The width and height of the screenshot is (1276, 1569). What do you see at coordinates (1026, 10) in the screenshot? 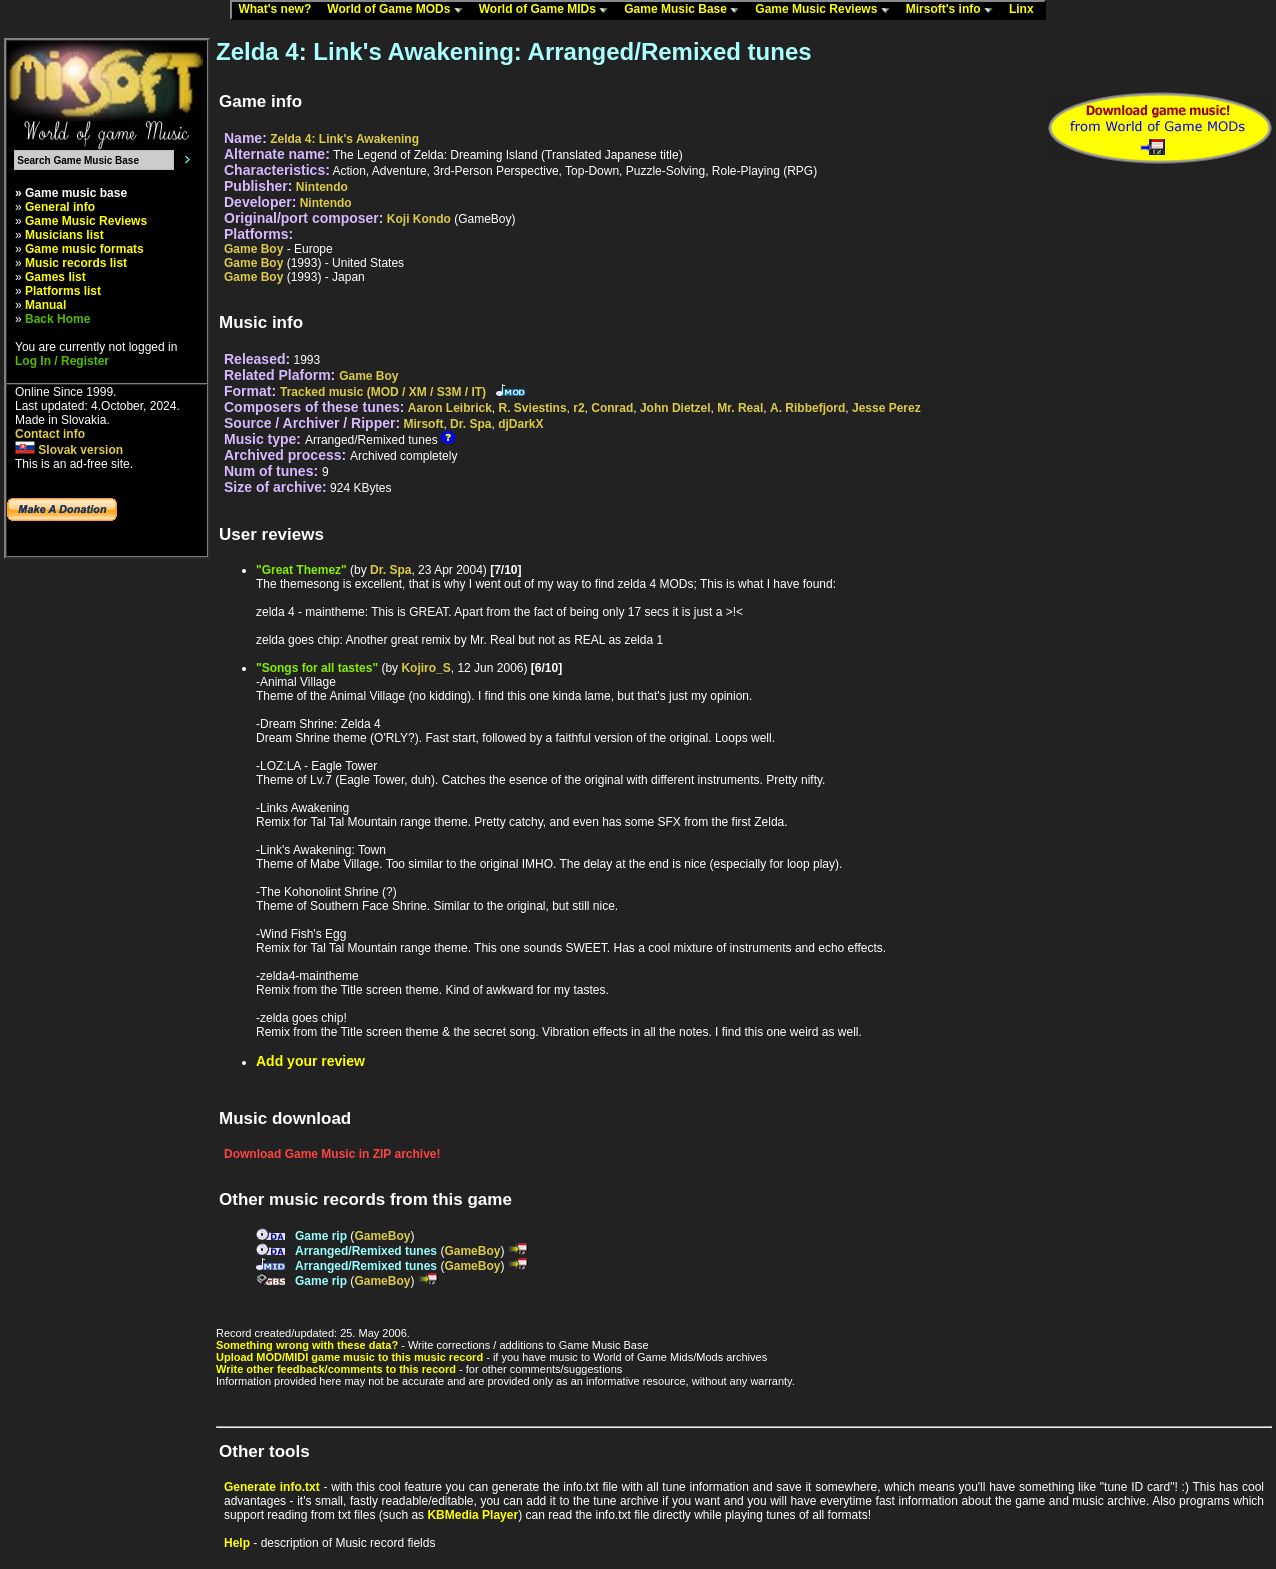
I see `Linx` at bounding box center [1026, 10].